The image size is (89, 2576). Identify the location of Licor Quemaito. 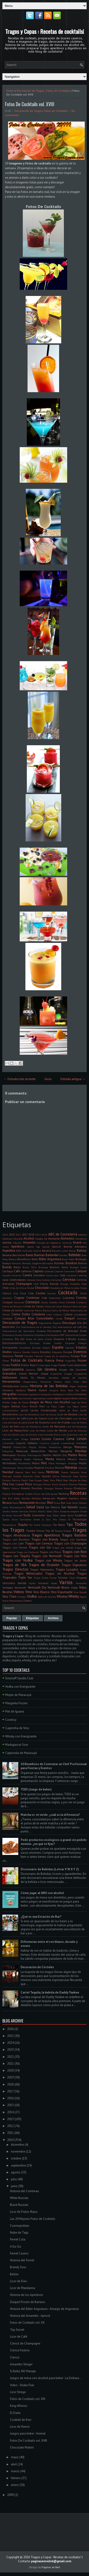
(69, 1434).